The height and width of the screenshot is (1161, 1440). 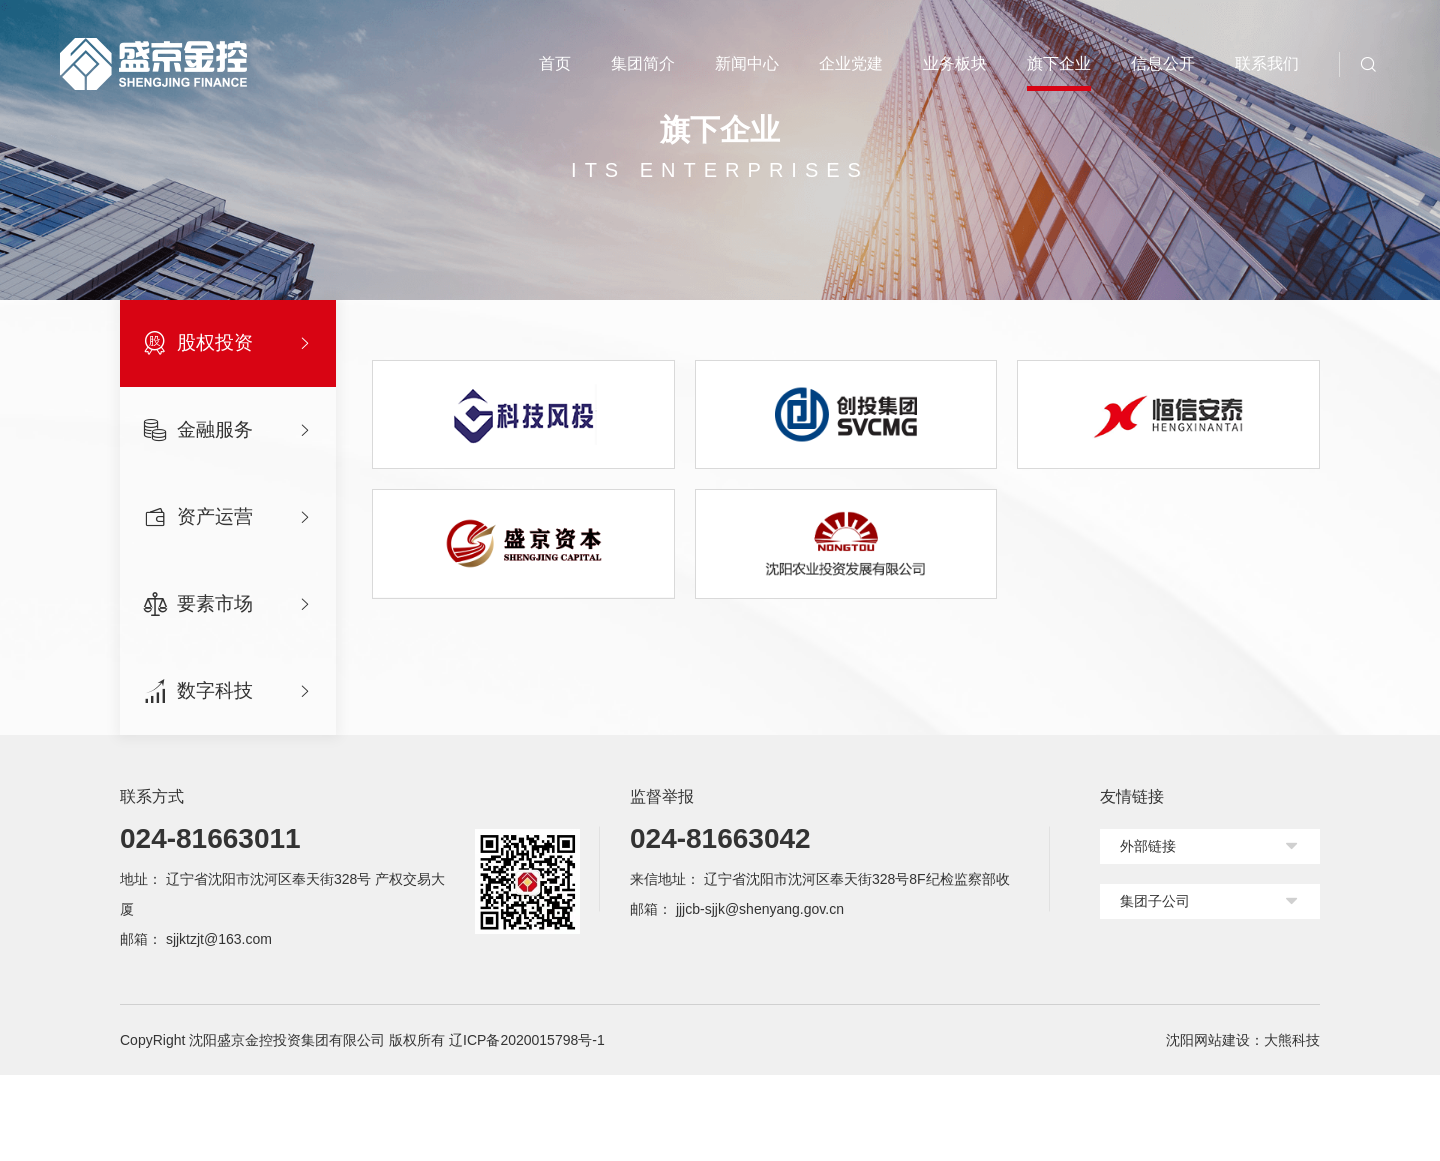 What do you see at coordinates (643, 63) in the screenshot?
I see `集团简介` at bounding box center [643, 63].